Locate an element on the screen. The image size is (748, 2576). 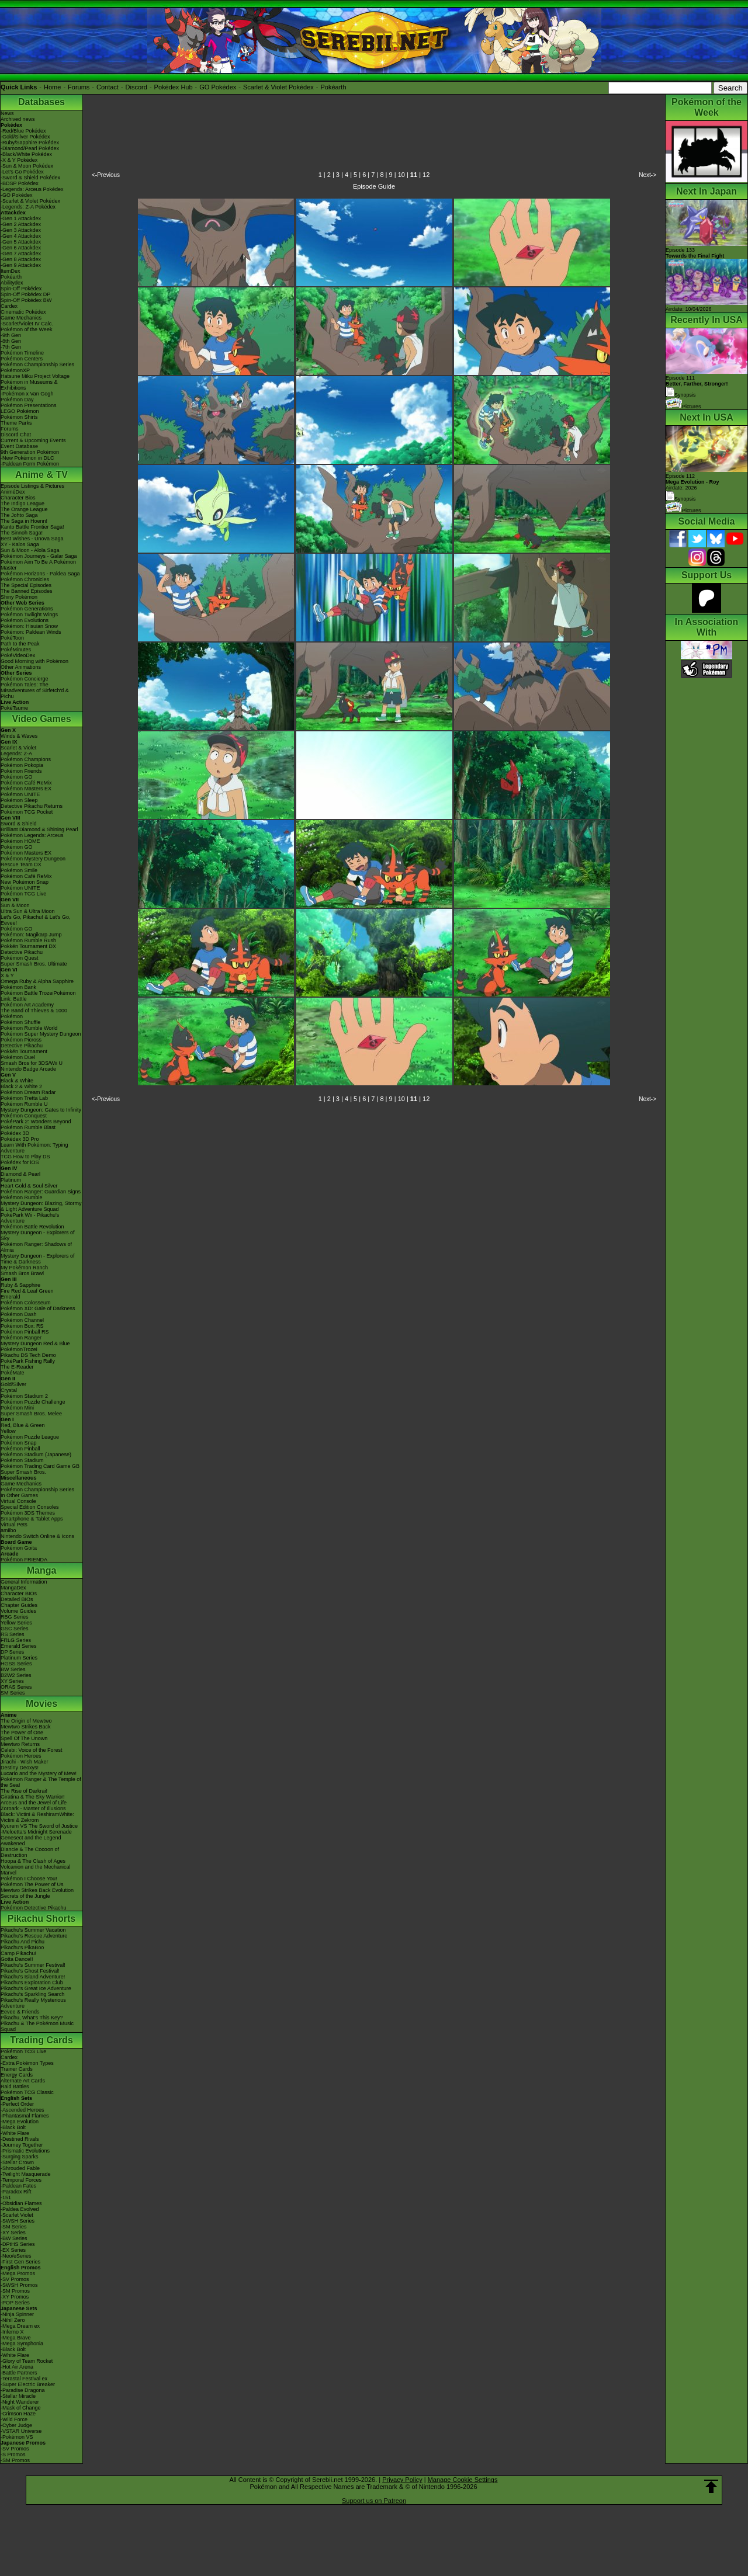
-Gen 7 Attackdex is located at coordinates (21, 253).